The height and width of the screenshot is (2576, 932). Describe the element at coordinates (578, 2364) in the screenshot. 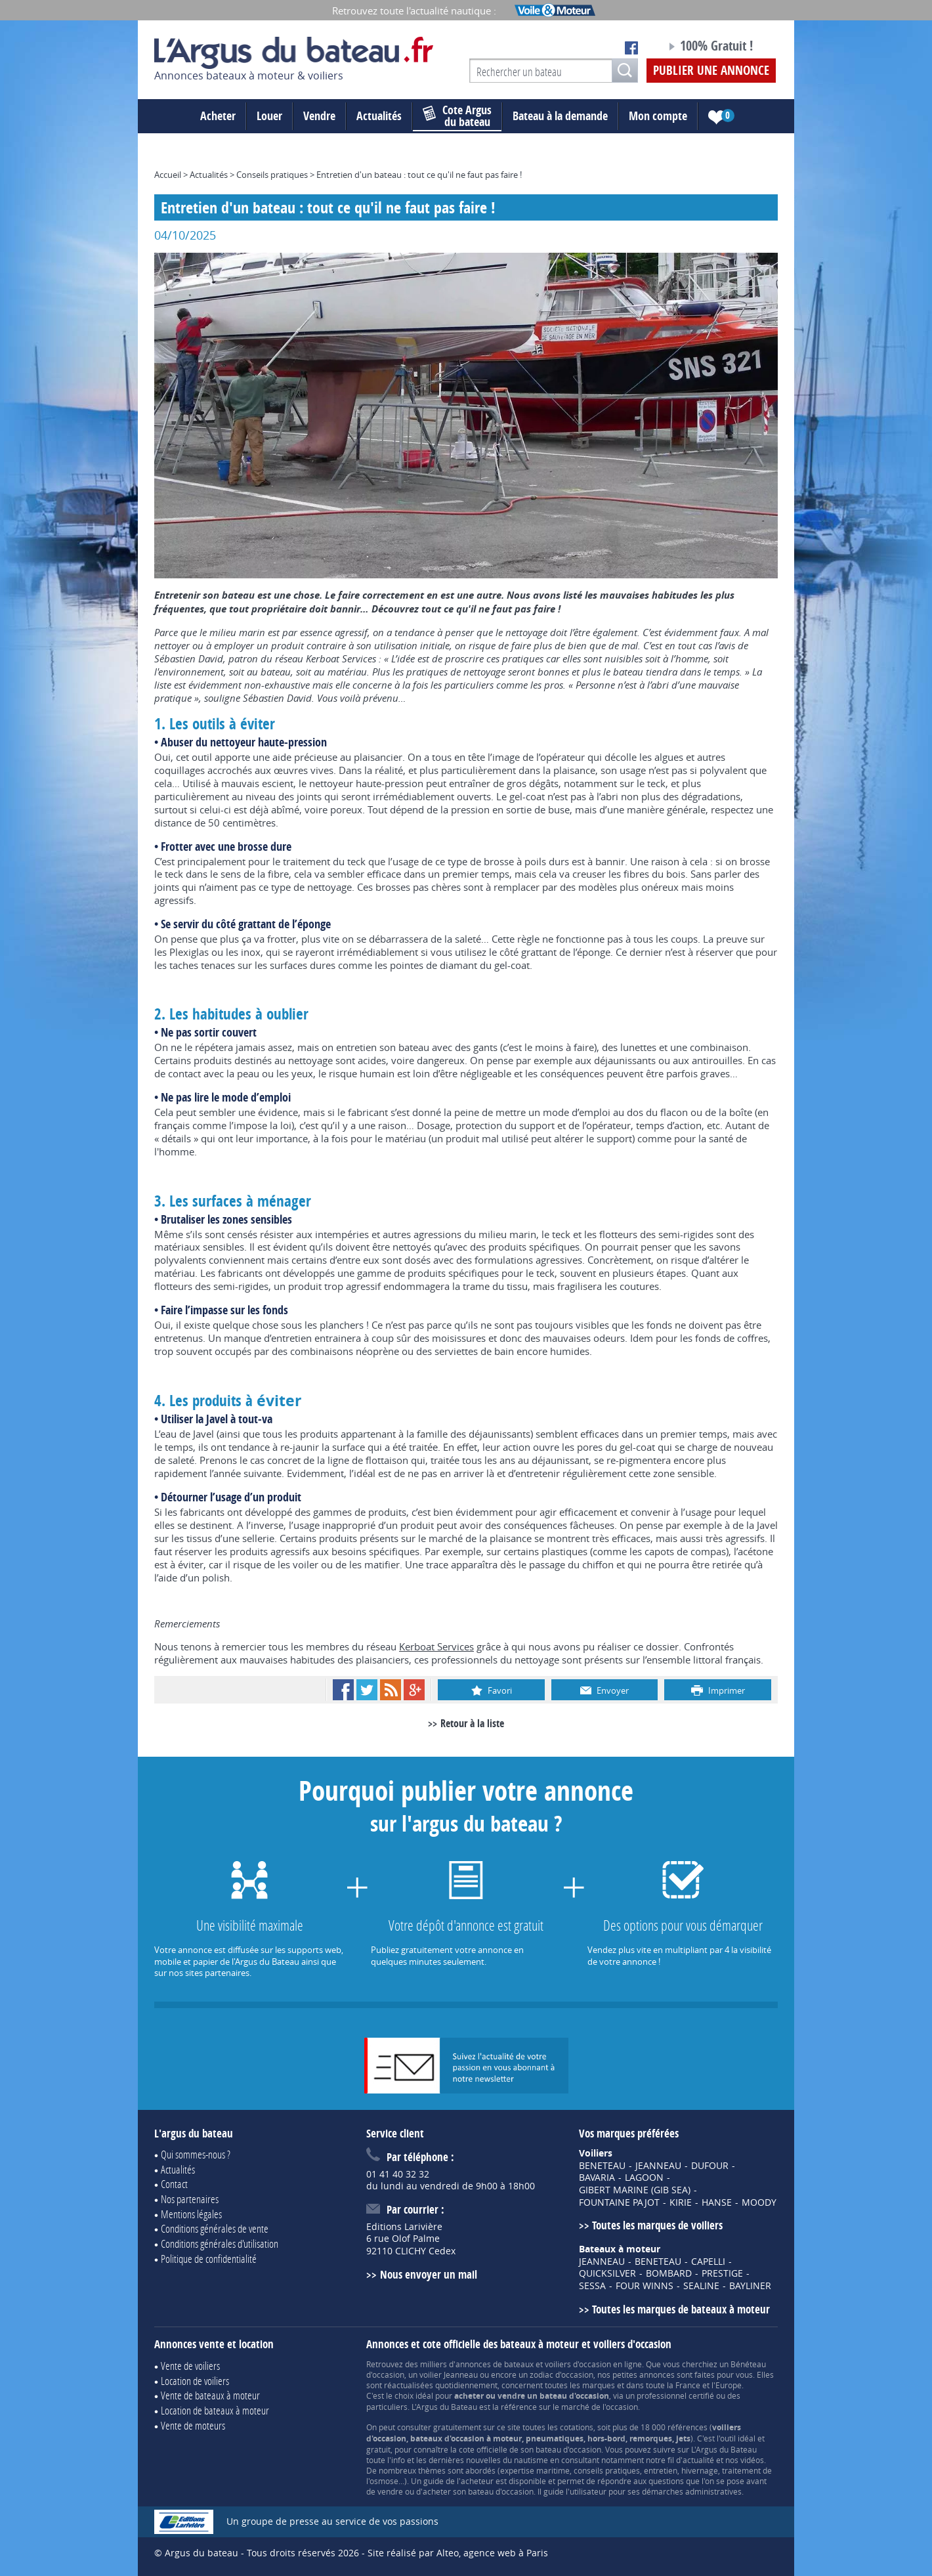

I see `voiliers d'occasion` at that location.